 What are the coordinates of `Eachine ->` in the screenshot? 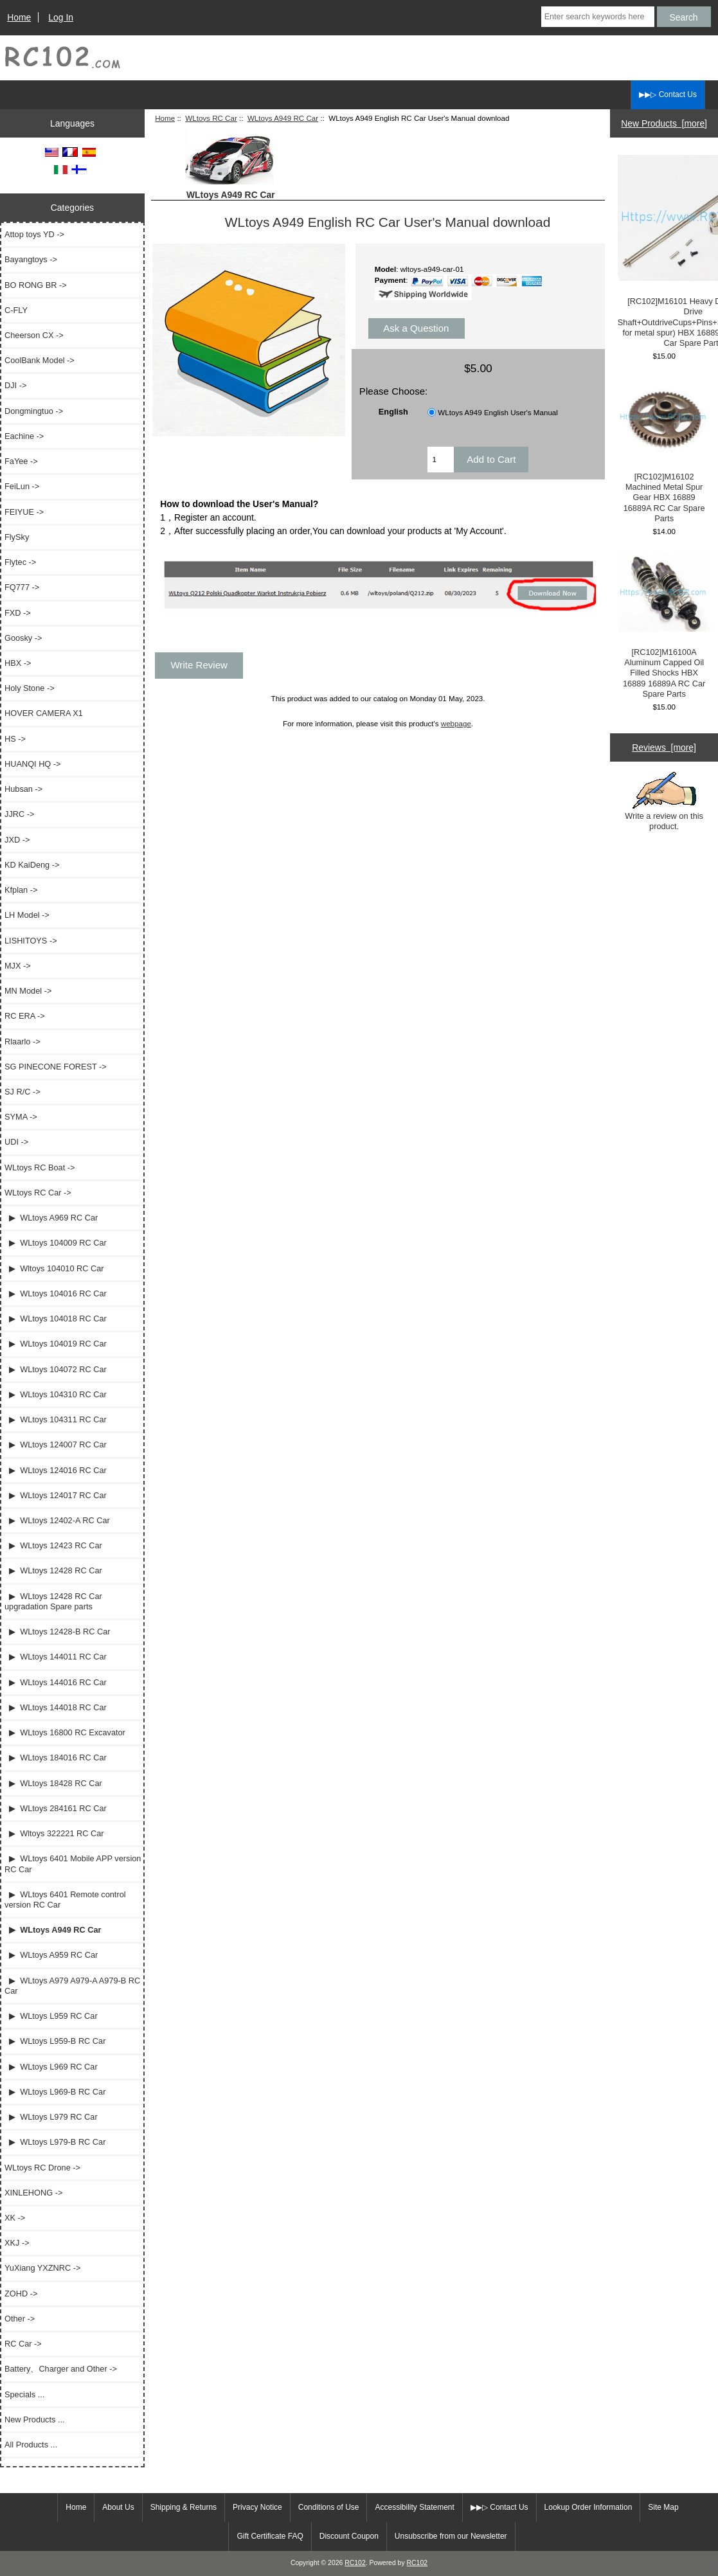 It's located at (24, 436).